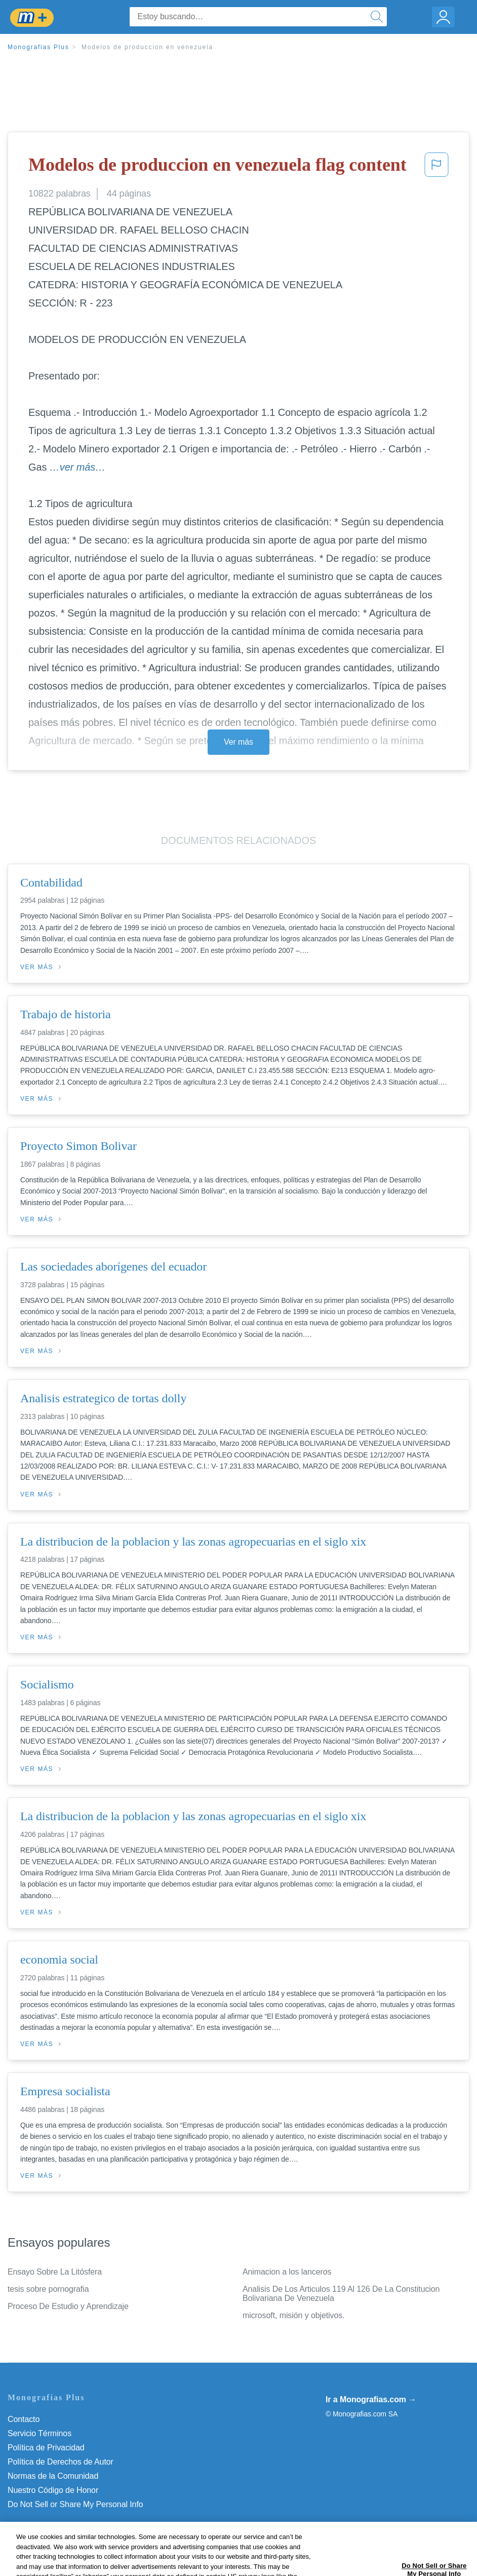  What do you see at coordinates (23, 2419) in the screenshot?
I see `Contacto` at bounding box center [23, 2419].